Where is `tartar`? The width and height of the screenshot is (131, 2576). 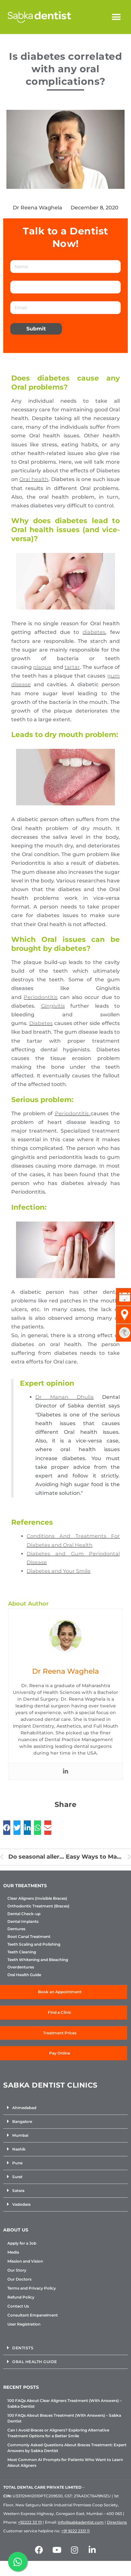
tartar is located at coordinates (72, 667).